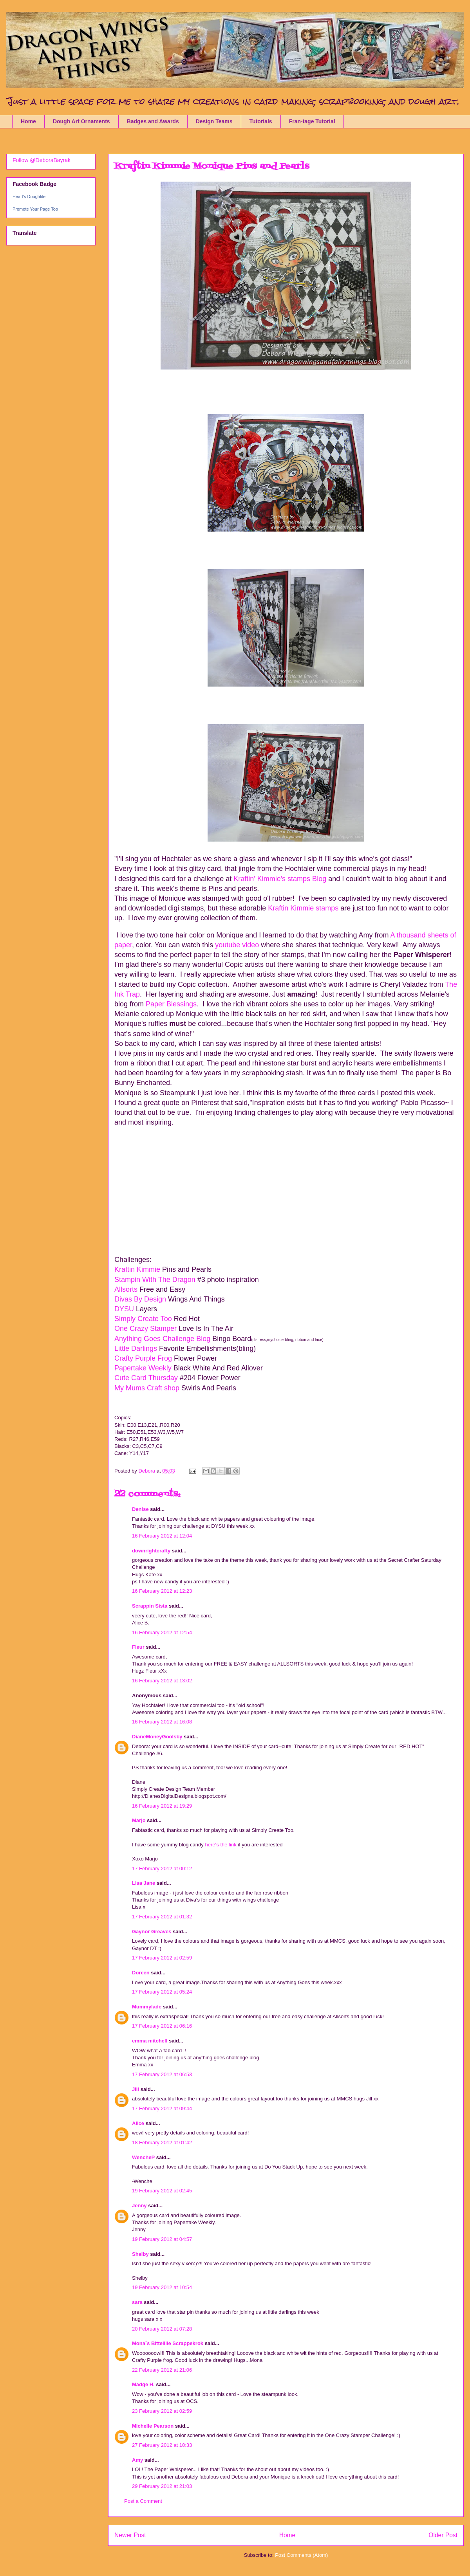 This screenshot has width=470, height=2576. Describe the element at coordinates (162, 1868) in the screenshot. I see `17 February 2012 at 00:12` at that location.